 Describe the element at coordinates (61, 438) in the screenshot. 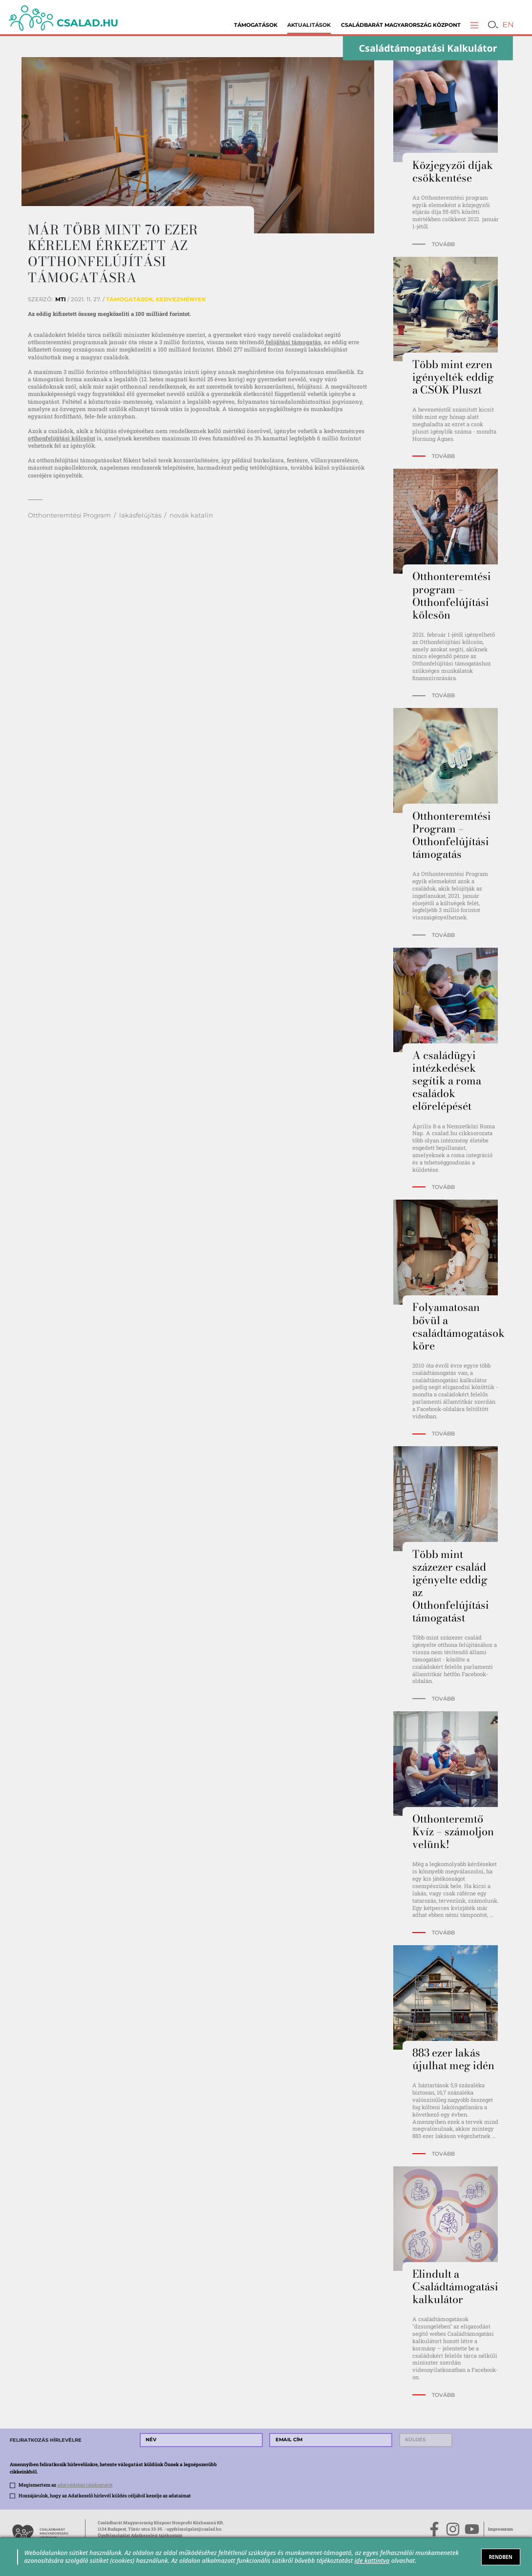

I see `otthonfelújítási kölcsönt` at that location.